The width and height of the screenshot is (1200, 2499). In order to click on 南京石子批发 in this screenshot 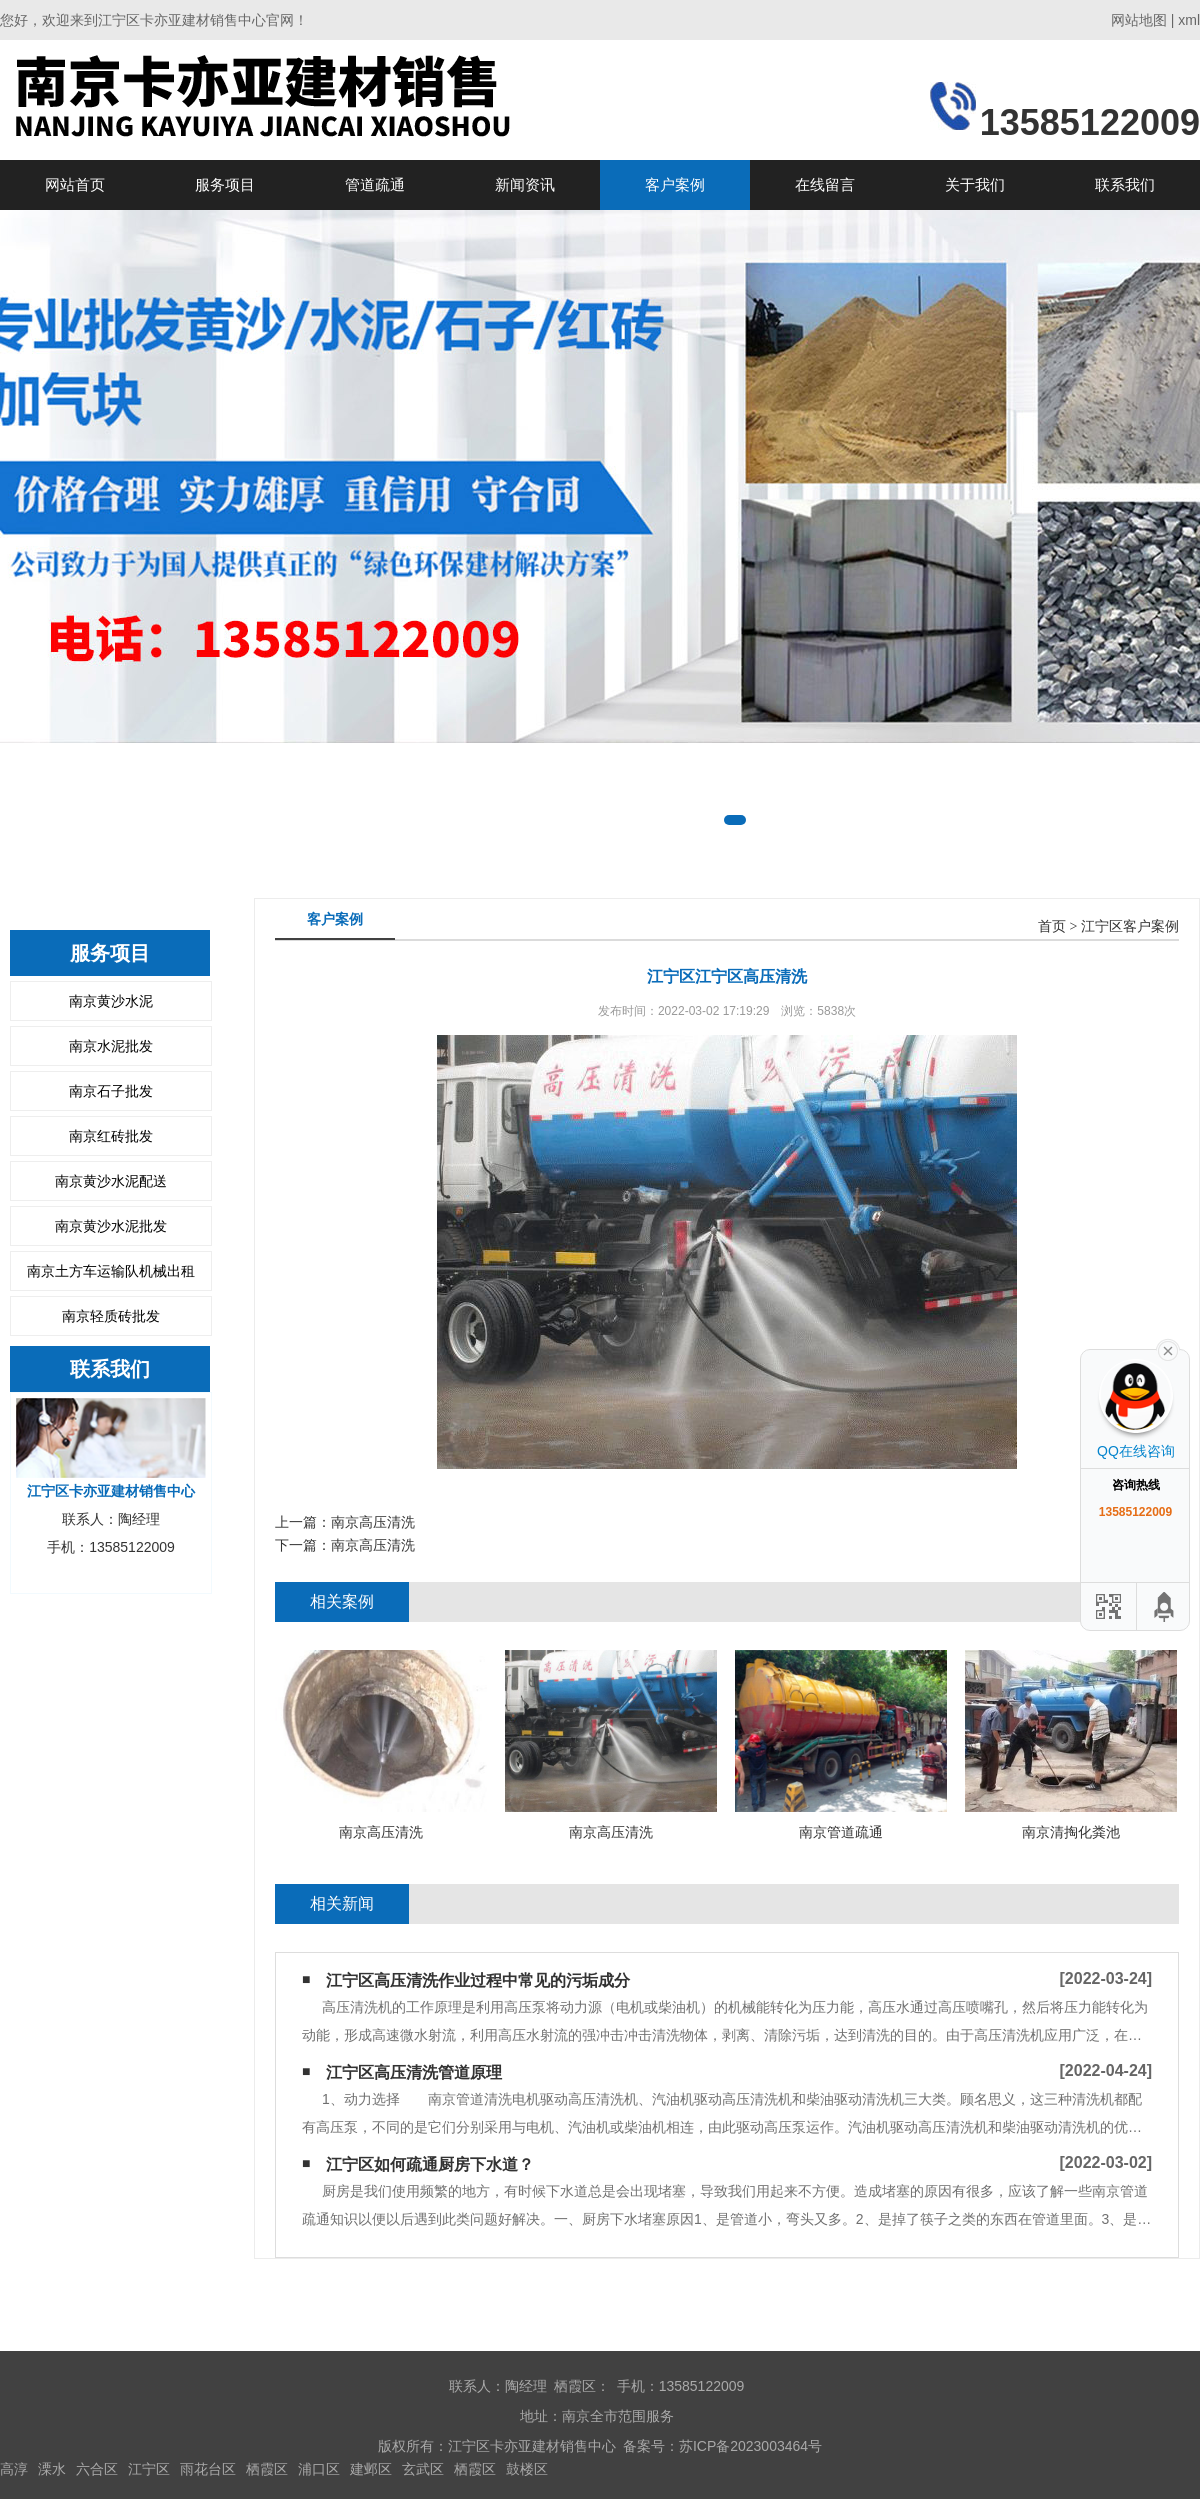, I will do `click(111, 1091)`.